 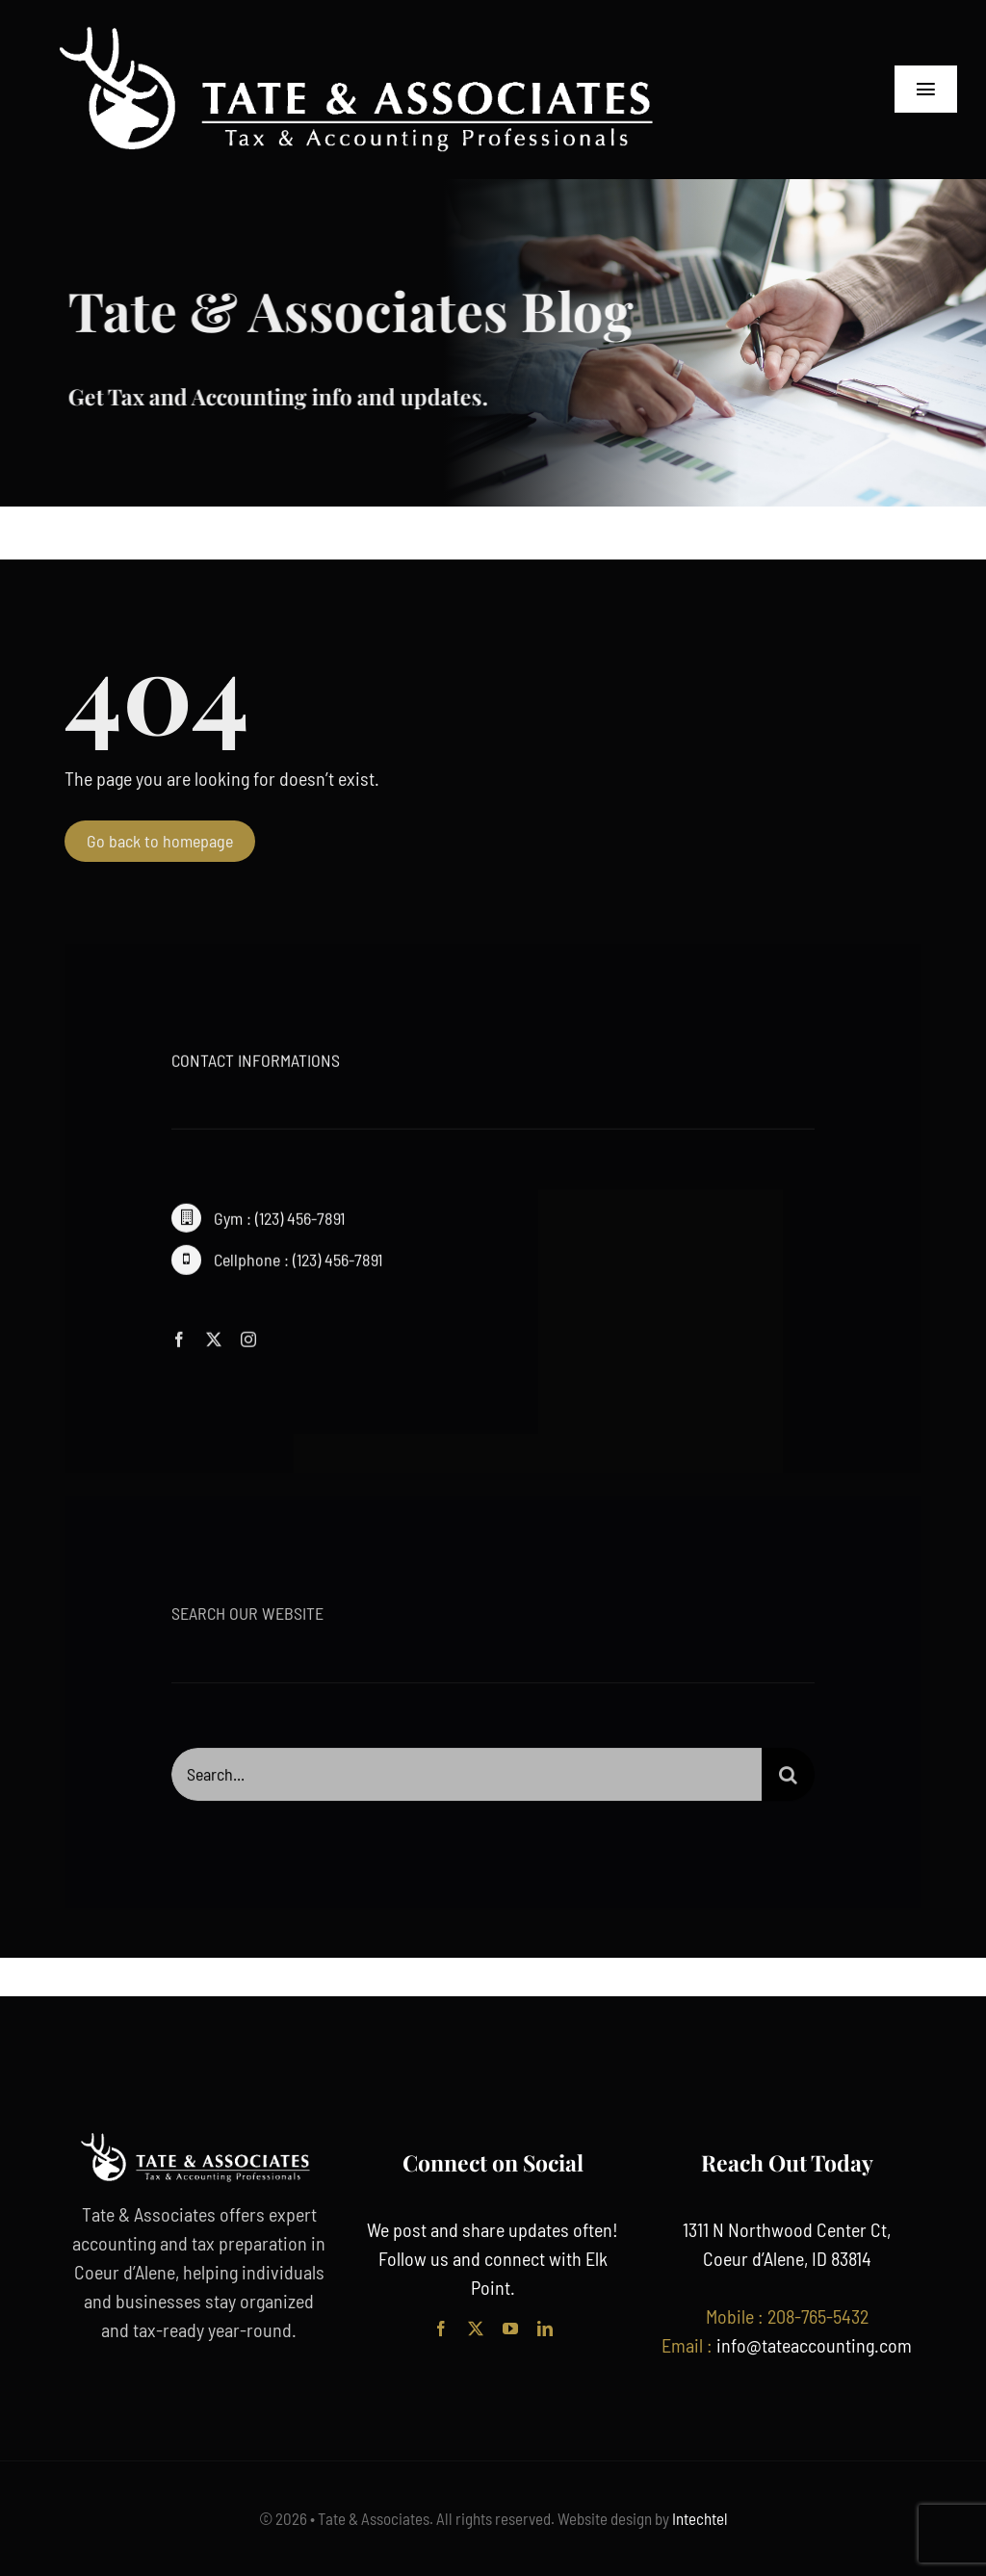 I want to click on [Search...], so click(x=466, y=1780).